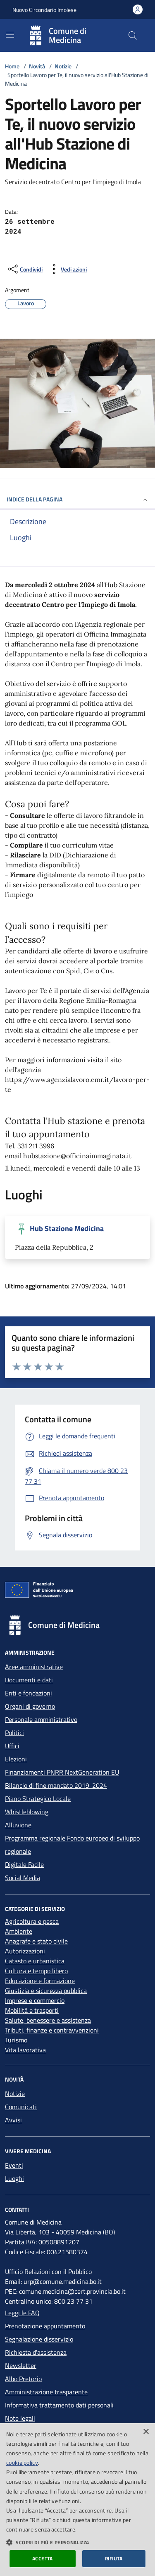  What do you see at coordinates (46, 1990) in the screenshot?
I see `Giustizia e sicurezza pubblica` at bounding box center [46, 1990].